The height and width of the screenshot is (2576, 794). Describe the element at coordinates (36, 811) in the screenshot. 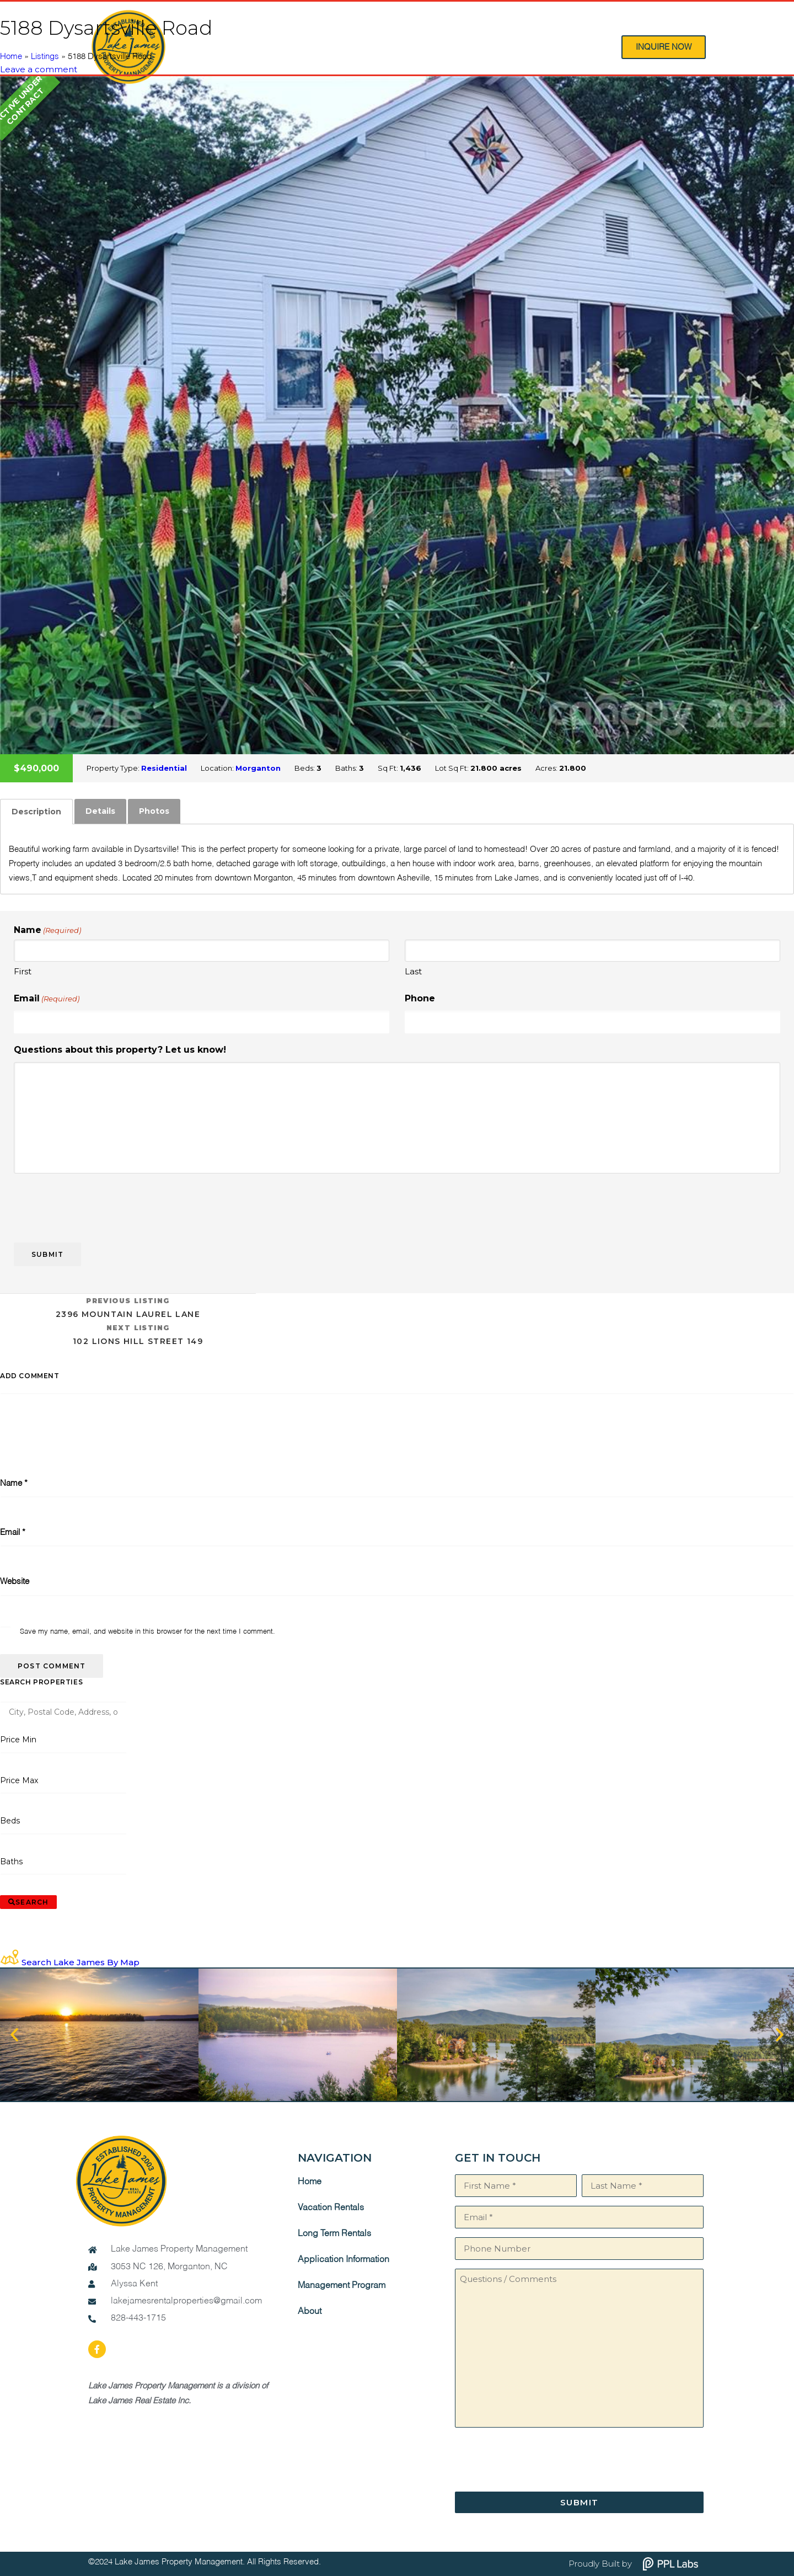

I see `[tab]` at that location.